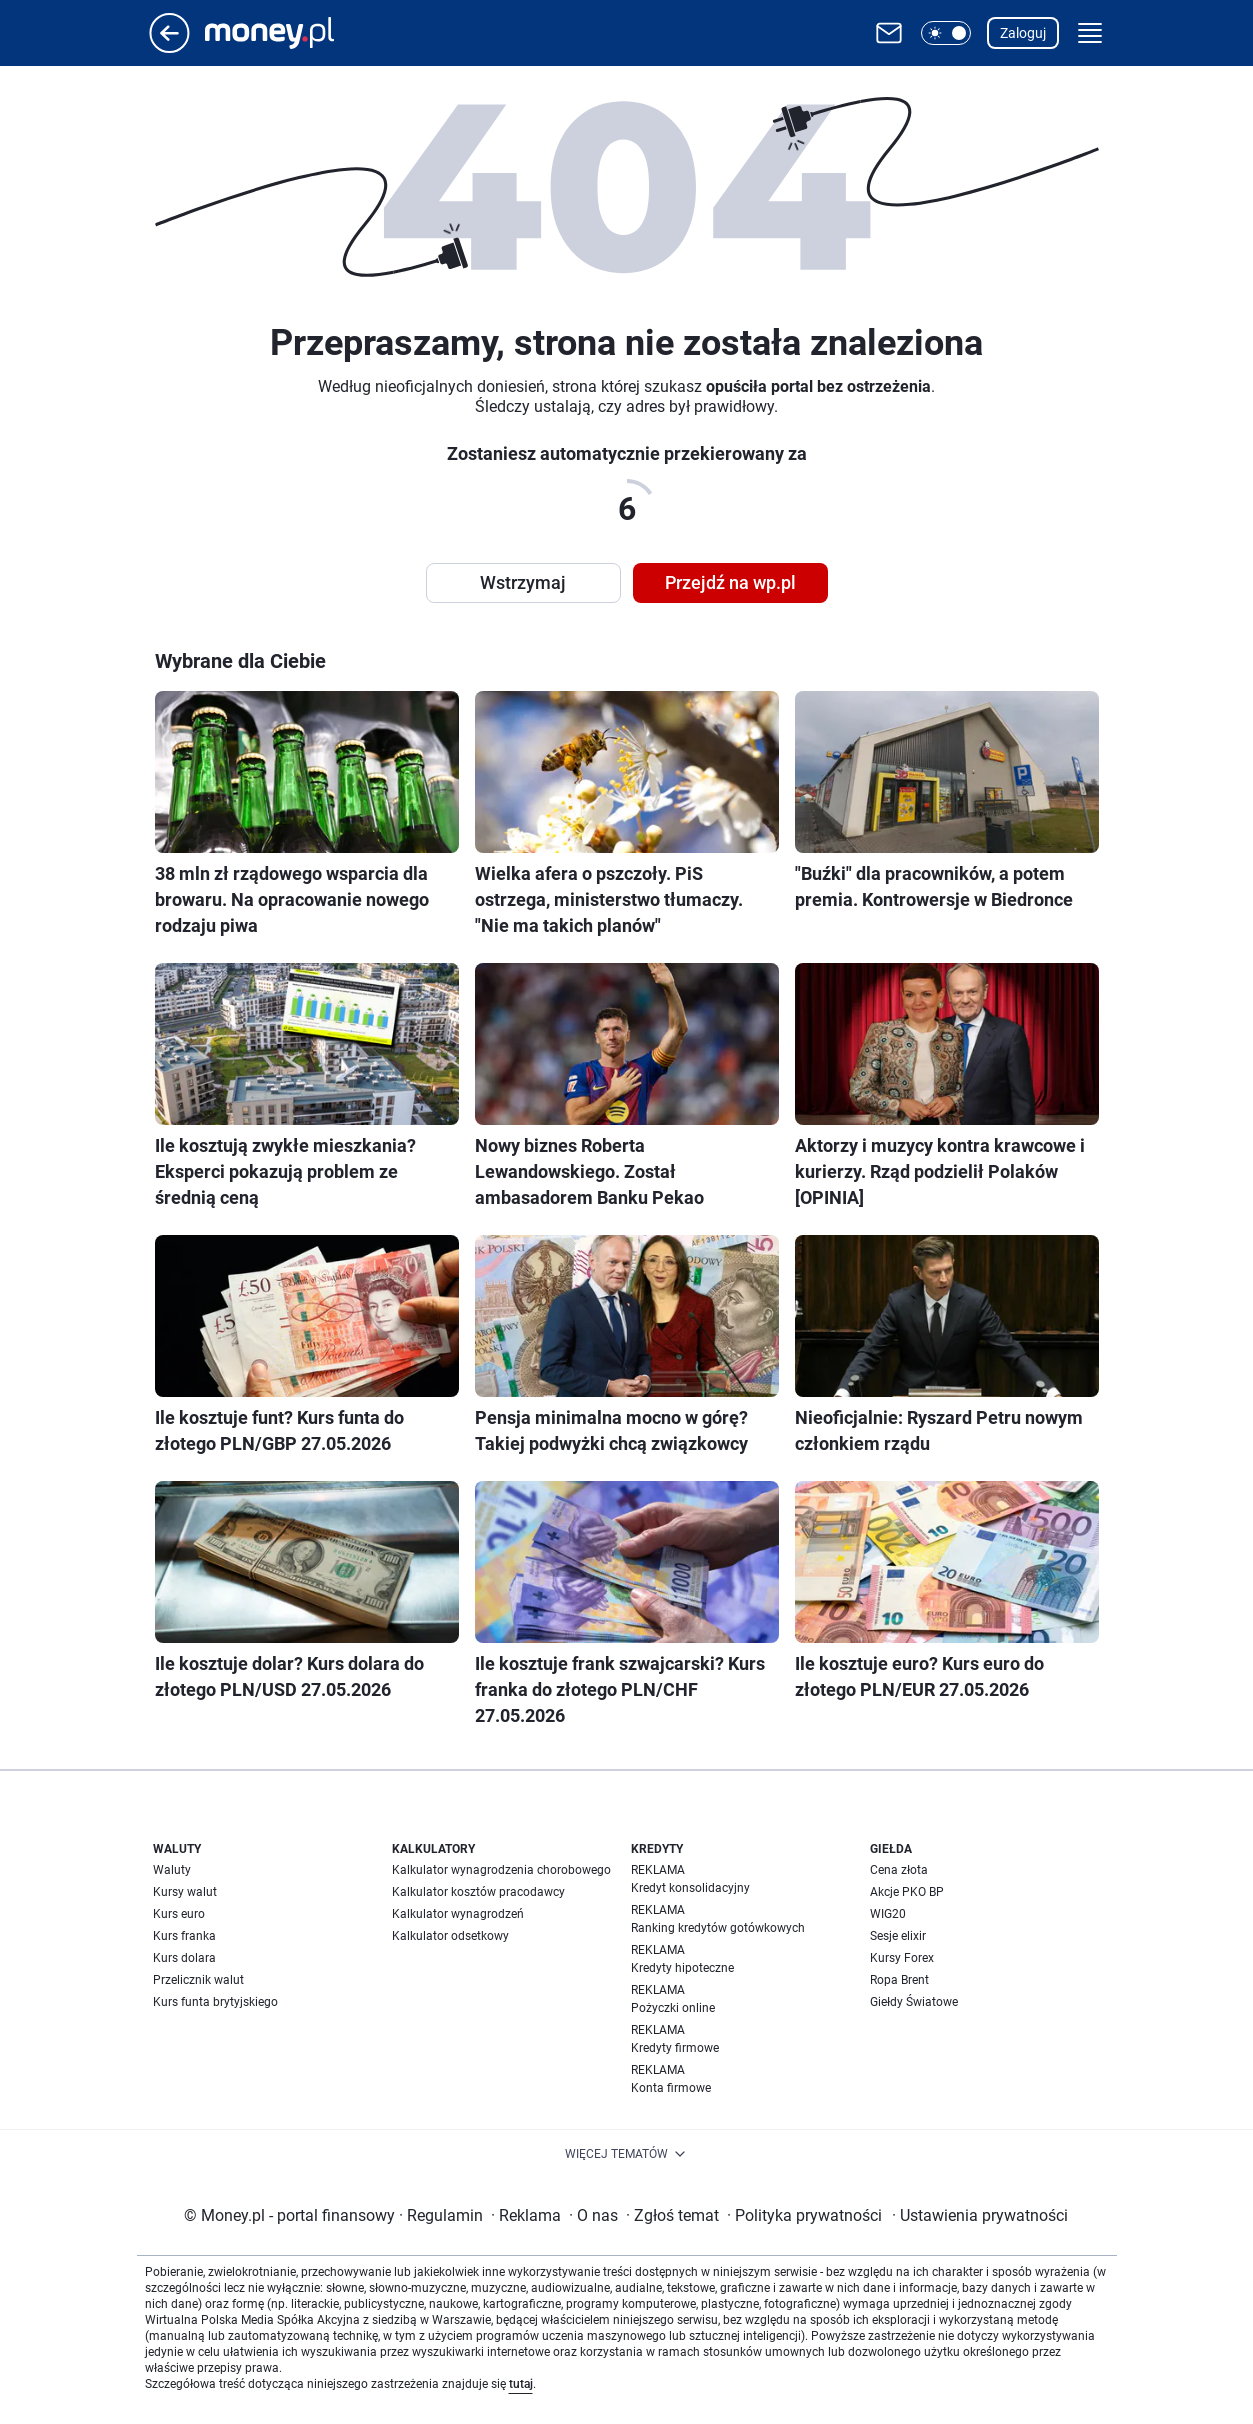 This screenshot has width=1253, height=2424. I want to click on Kurs dolara, so click(184, 1958).